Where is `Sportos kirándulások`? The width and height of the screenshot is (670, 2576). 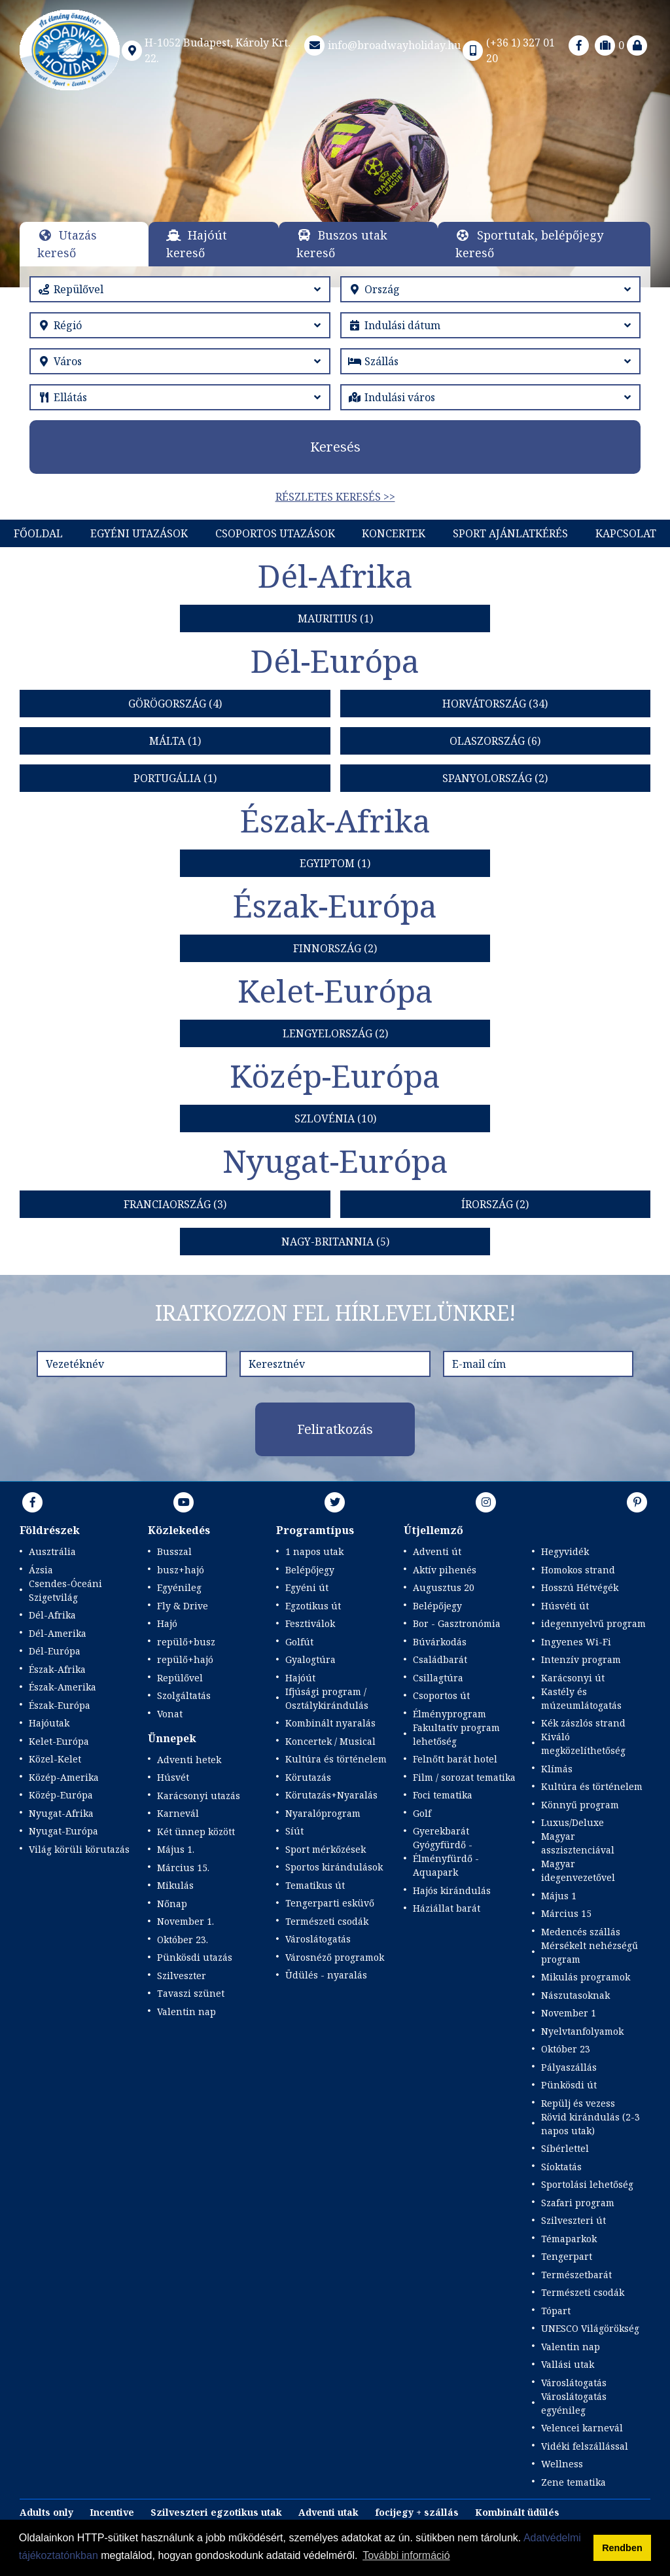
Sportos kirándulások is located at coordinates (334, 1867).